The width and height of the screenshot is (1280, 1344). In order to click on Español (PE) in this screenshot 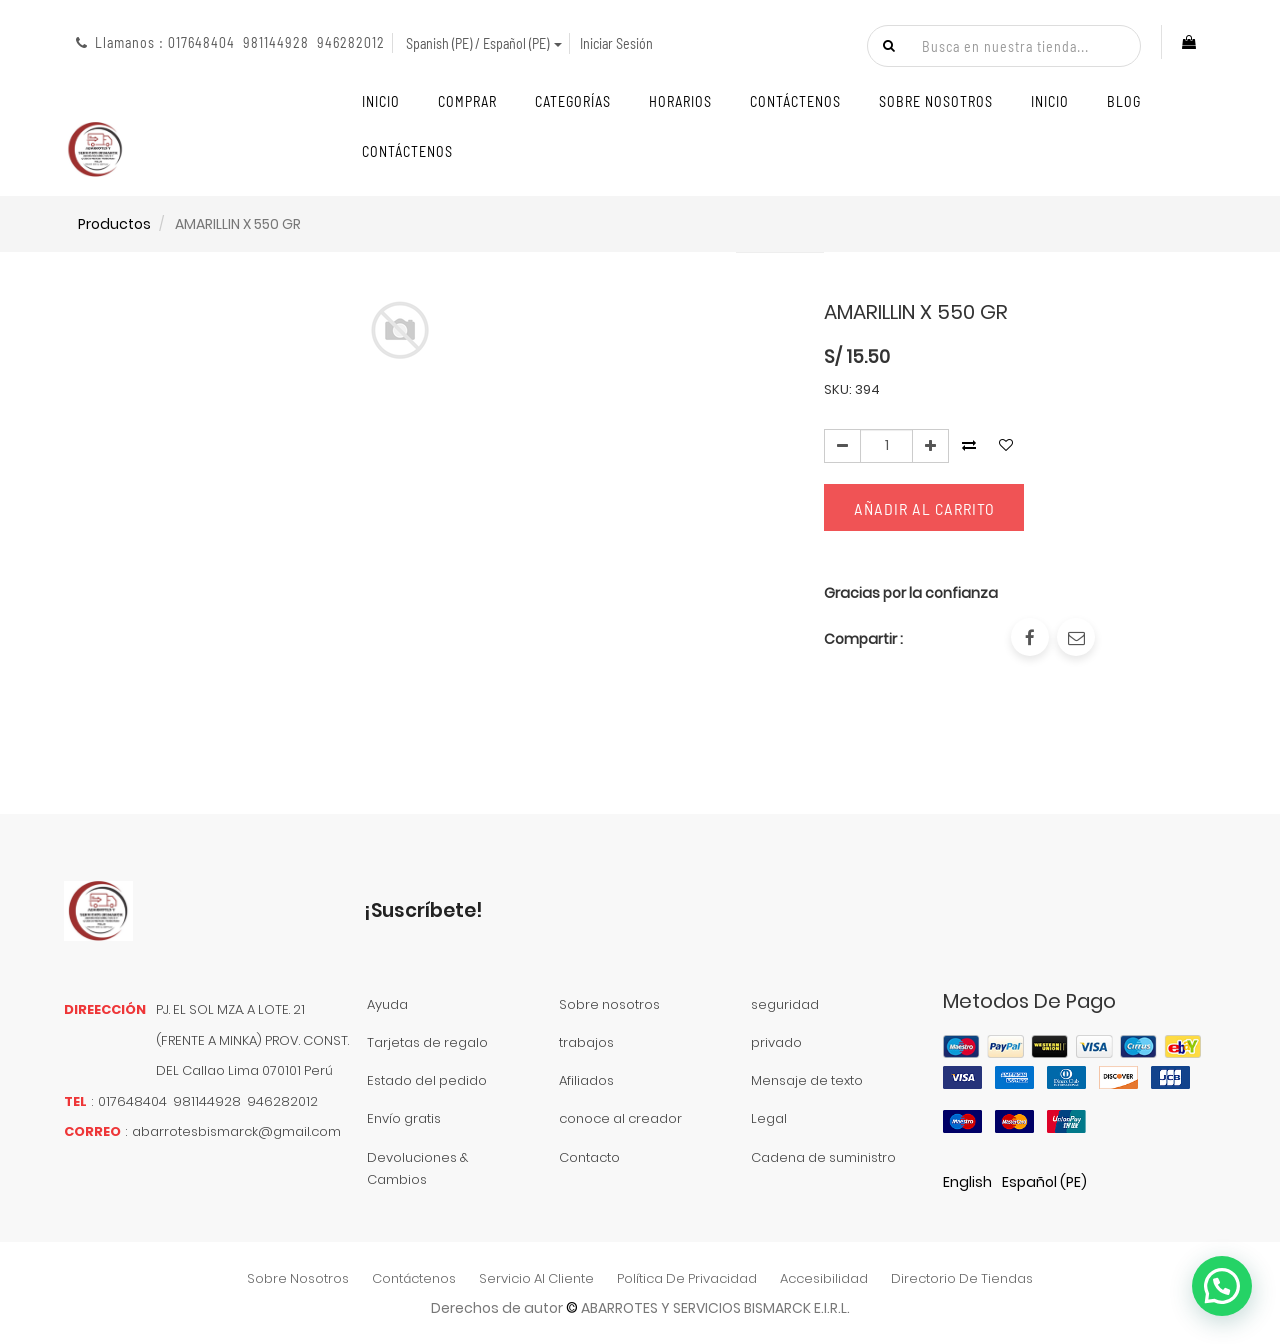, I will do `click(1044, 1182)`.